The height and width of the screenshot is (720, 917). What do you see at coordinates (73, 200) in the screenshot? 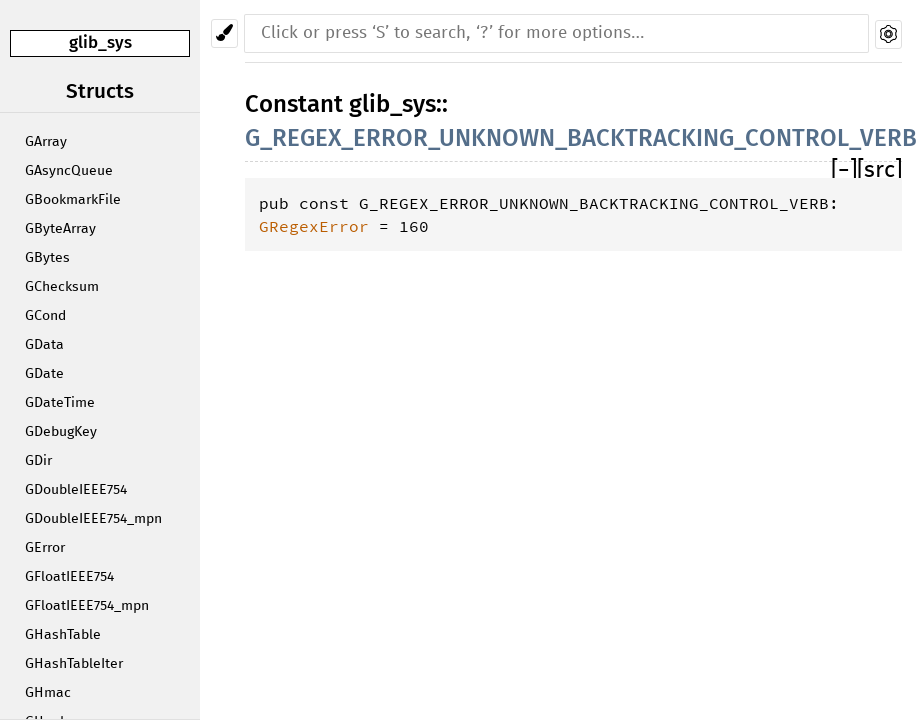
I see `GBookmarkFile` at bounding box center [73, 200].